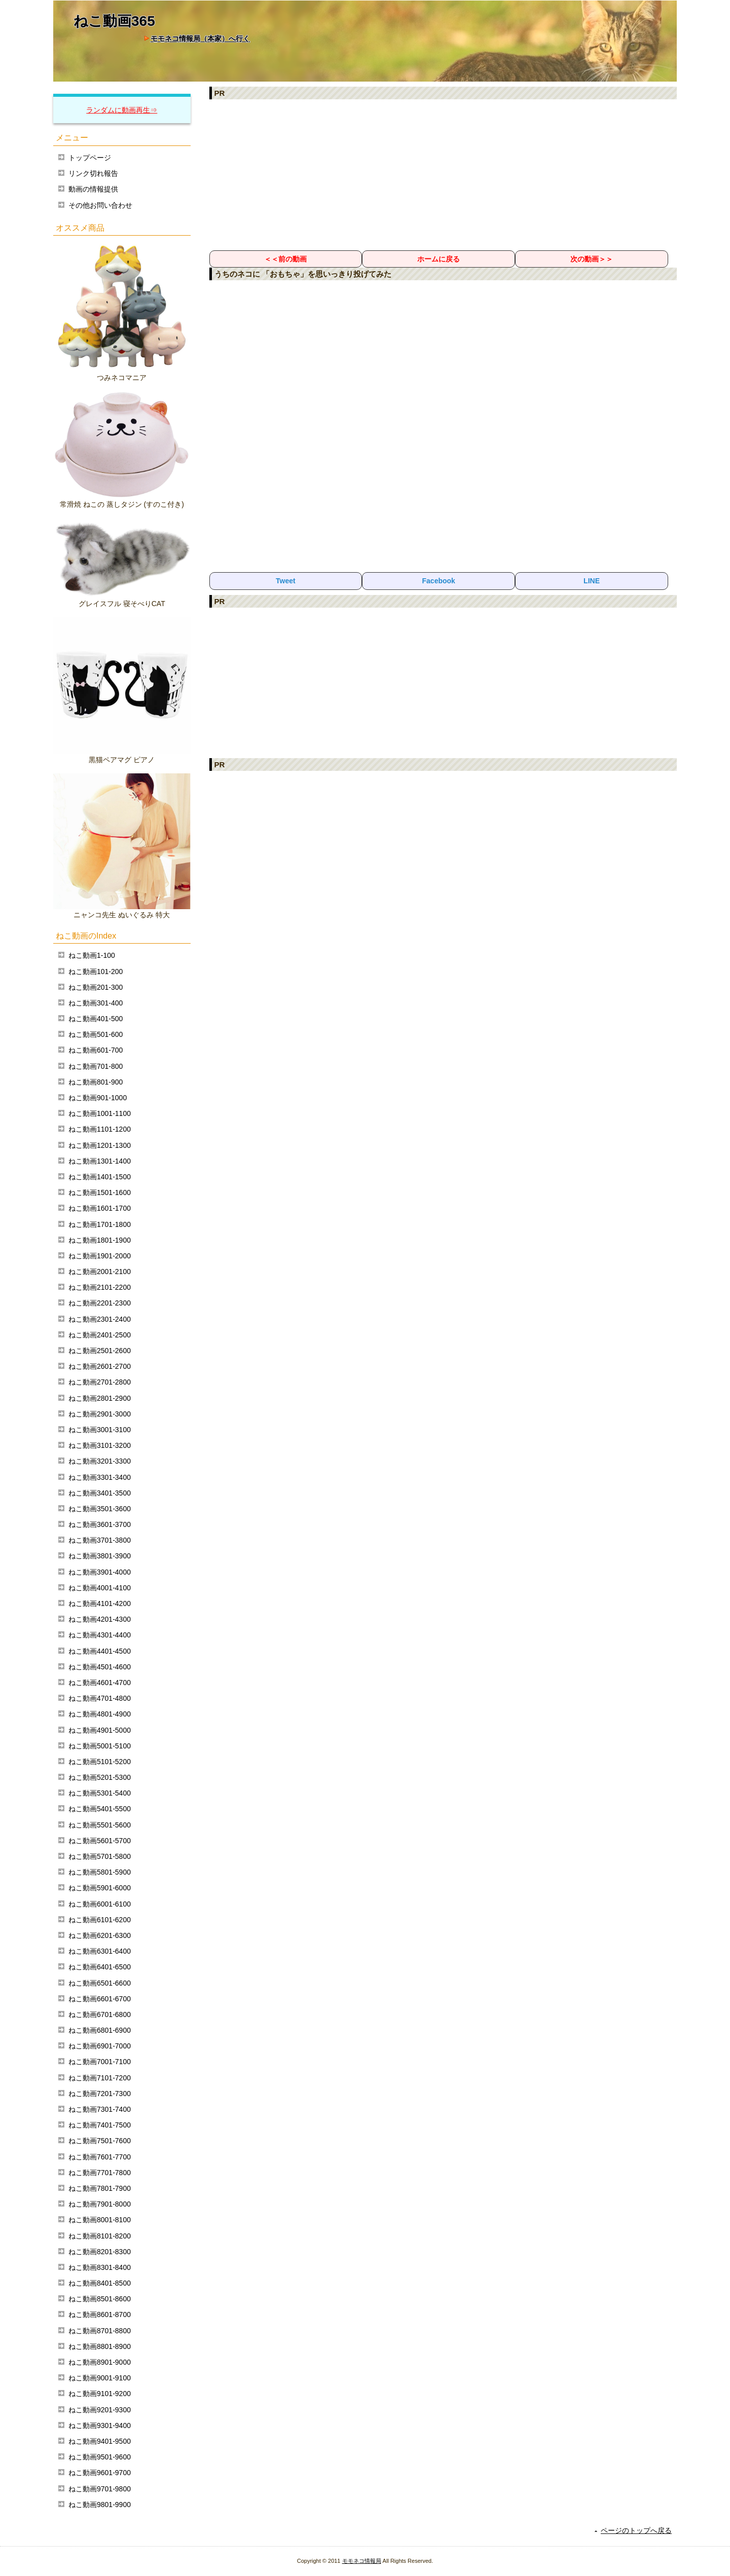 The width and height of the screenshot is (730, 2576). What do you see at coordinates (99, 1335) in the screenshot?
I see `ねこ動画2401-2500` at bounding box center [99, 1335].